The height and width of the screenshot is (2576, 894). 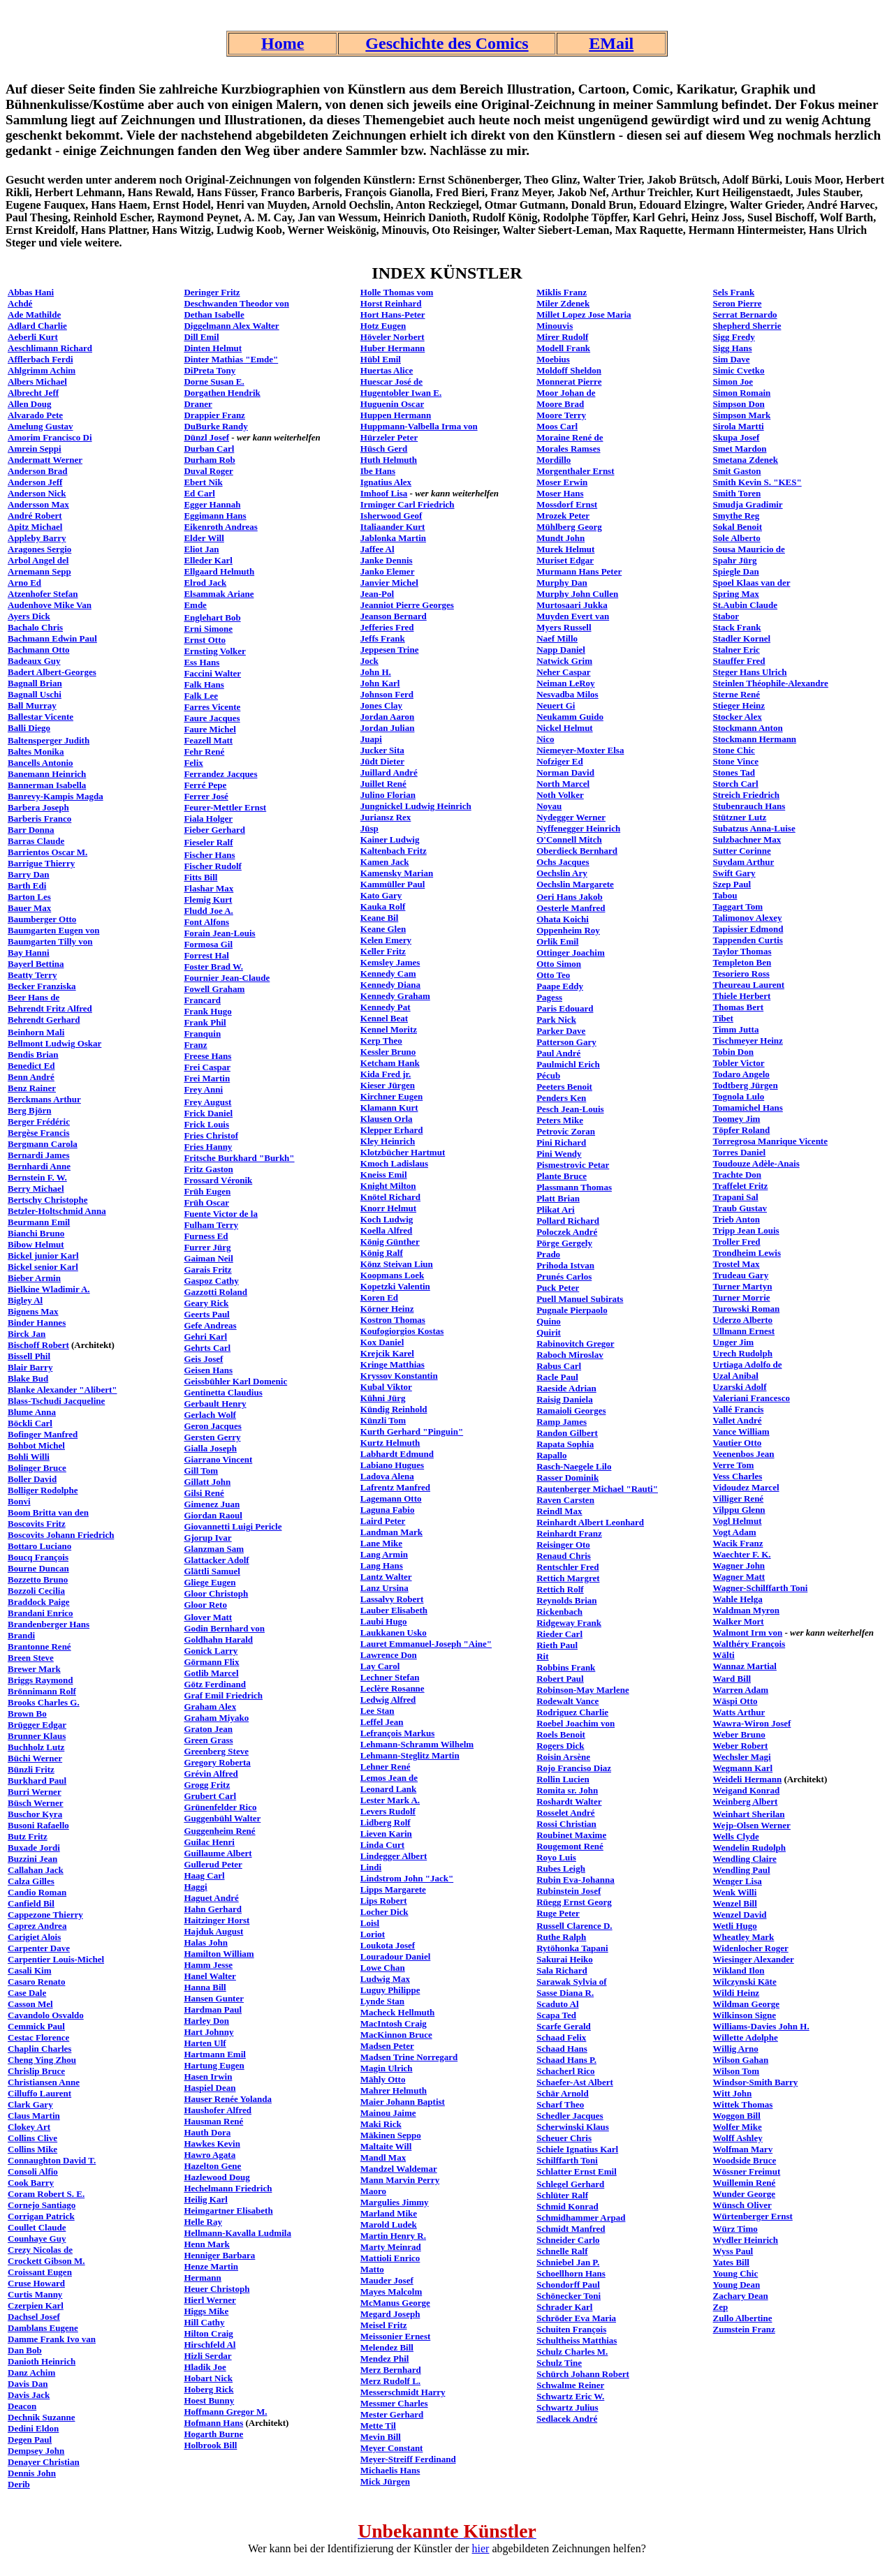 What do you see at coordinates (736, 1219) in the screenshot?
I see `Trieb Anton` at bounding box center [736, 1219].